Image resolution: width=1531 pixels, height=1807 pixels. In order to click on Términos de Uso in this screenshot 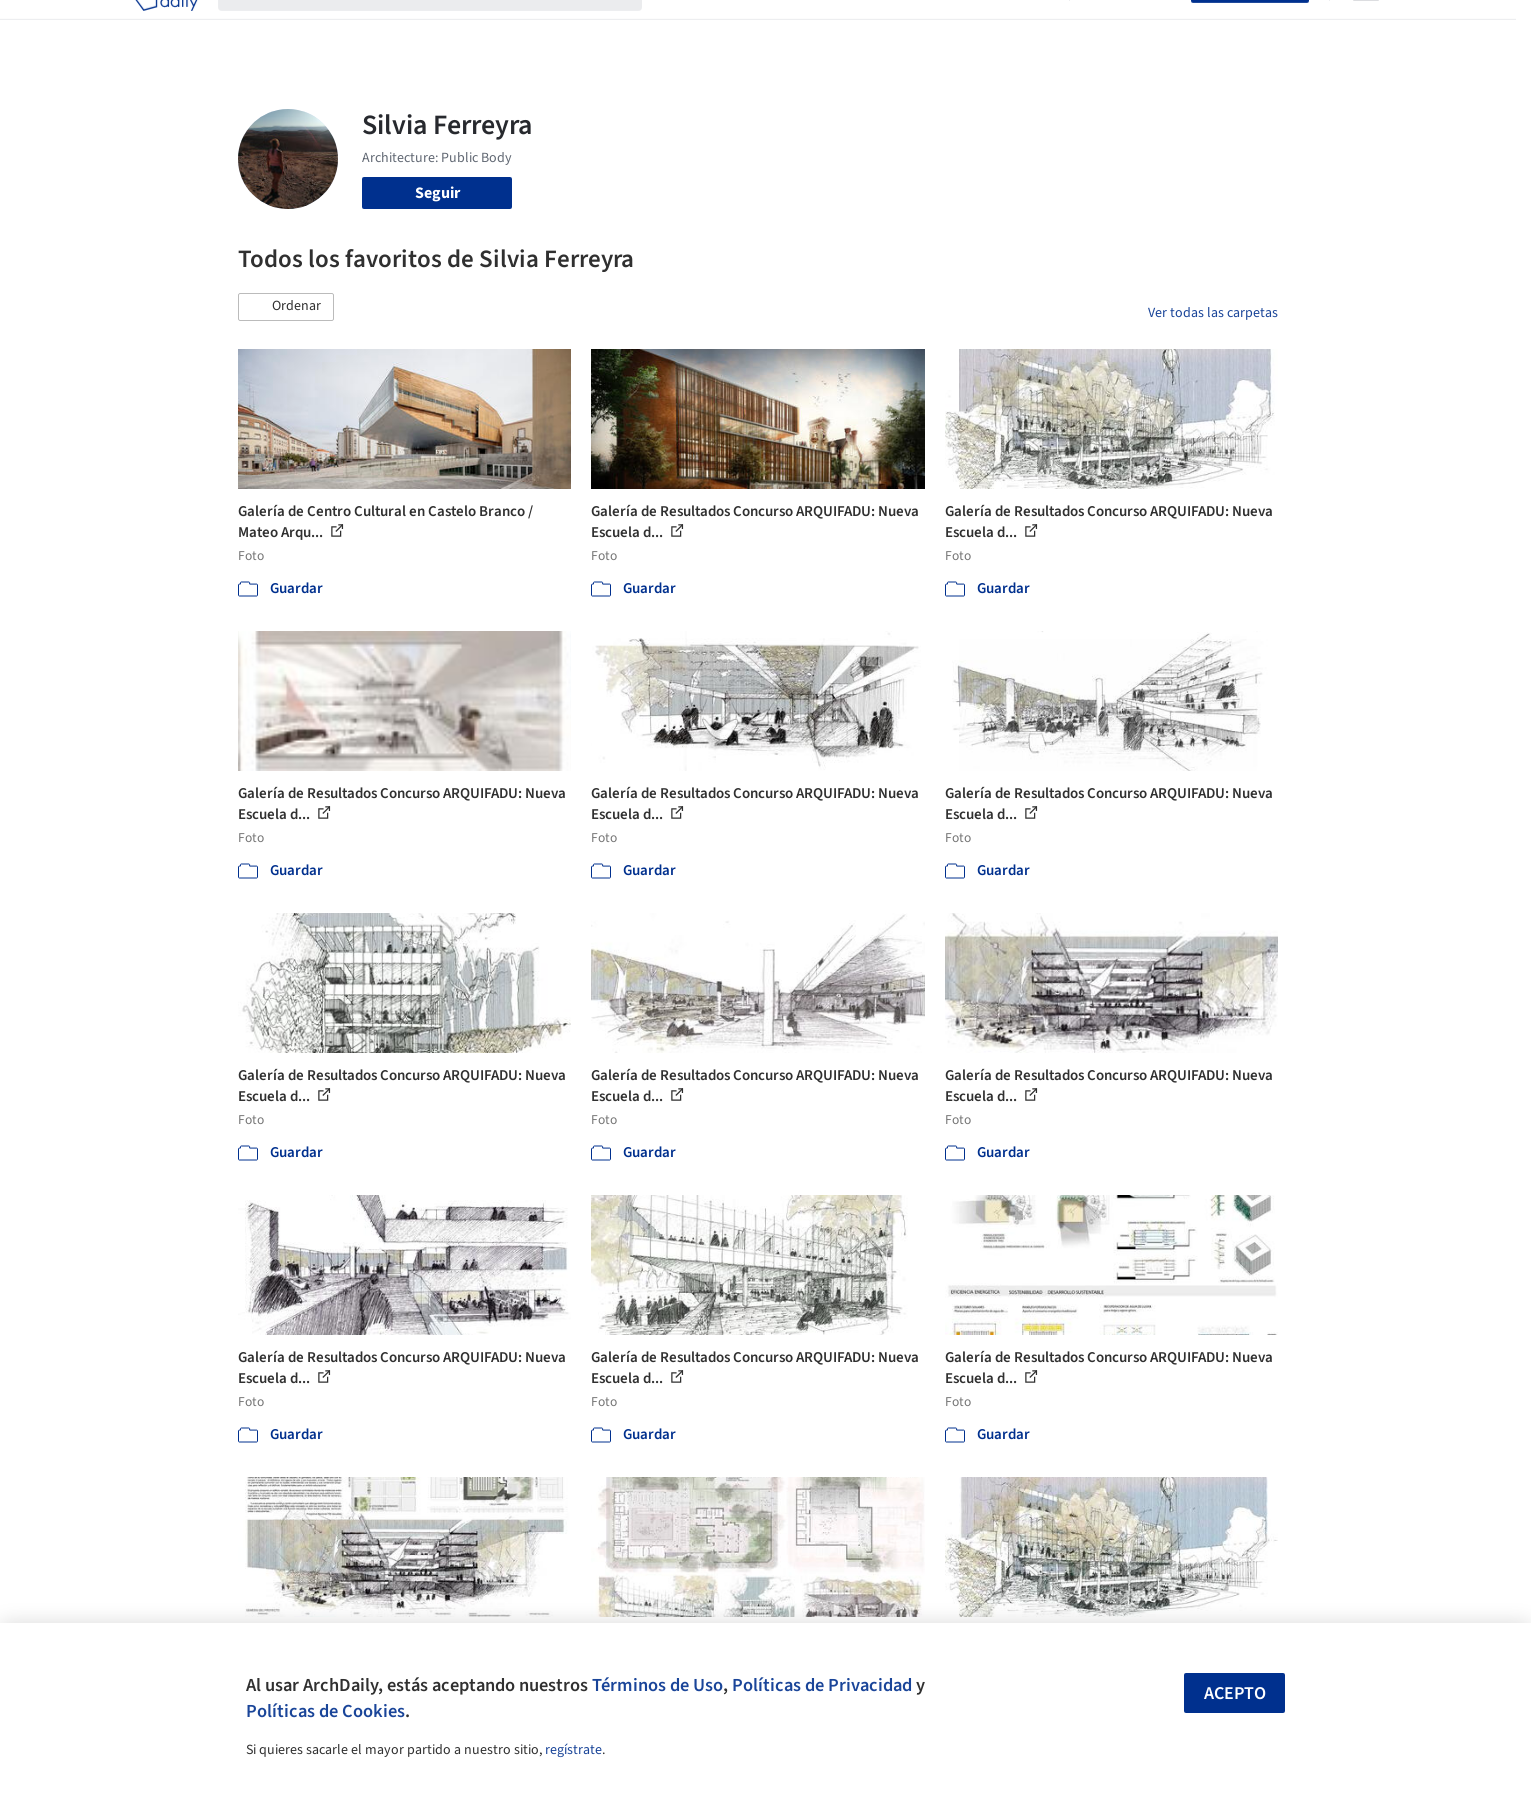, I will do `click(657, 1685)`.